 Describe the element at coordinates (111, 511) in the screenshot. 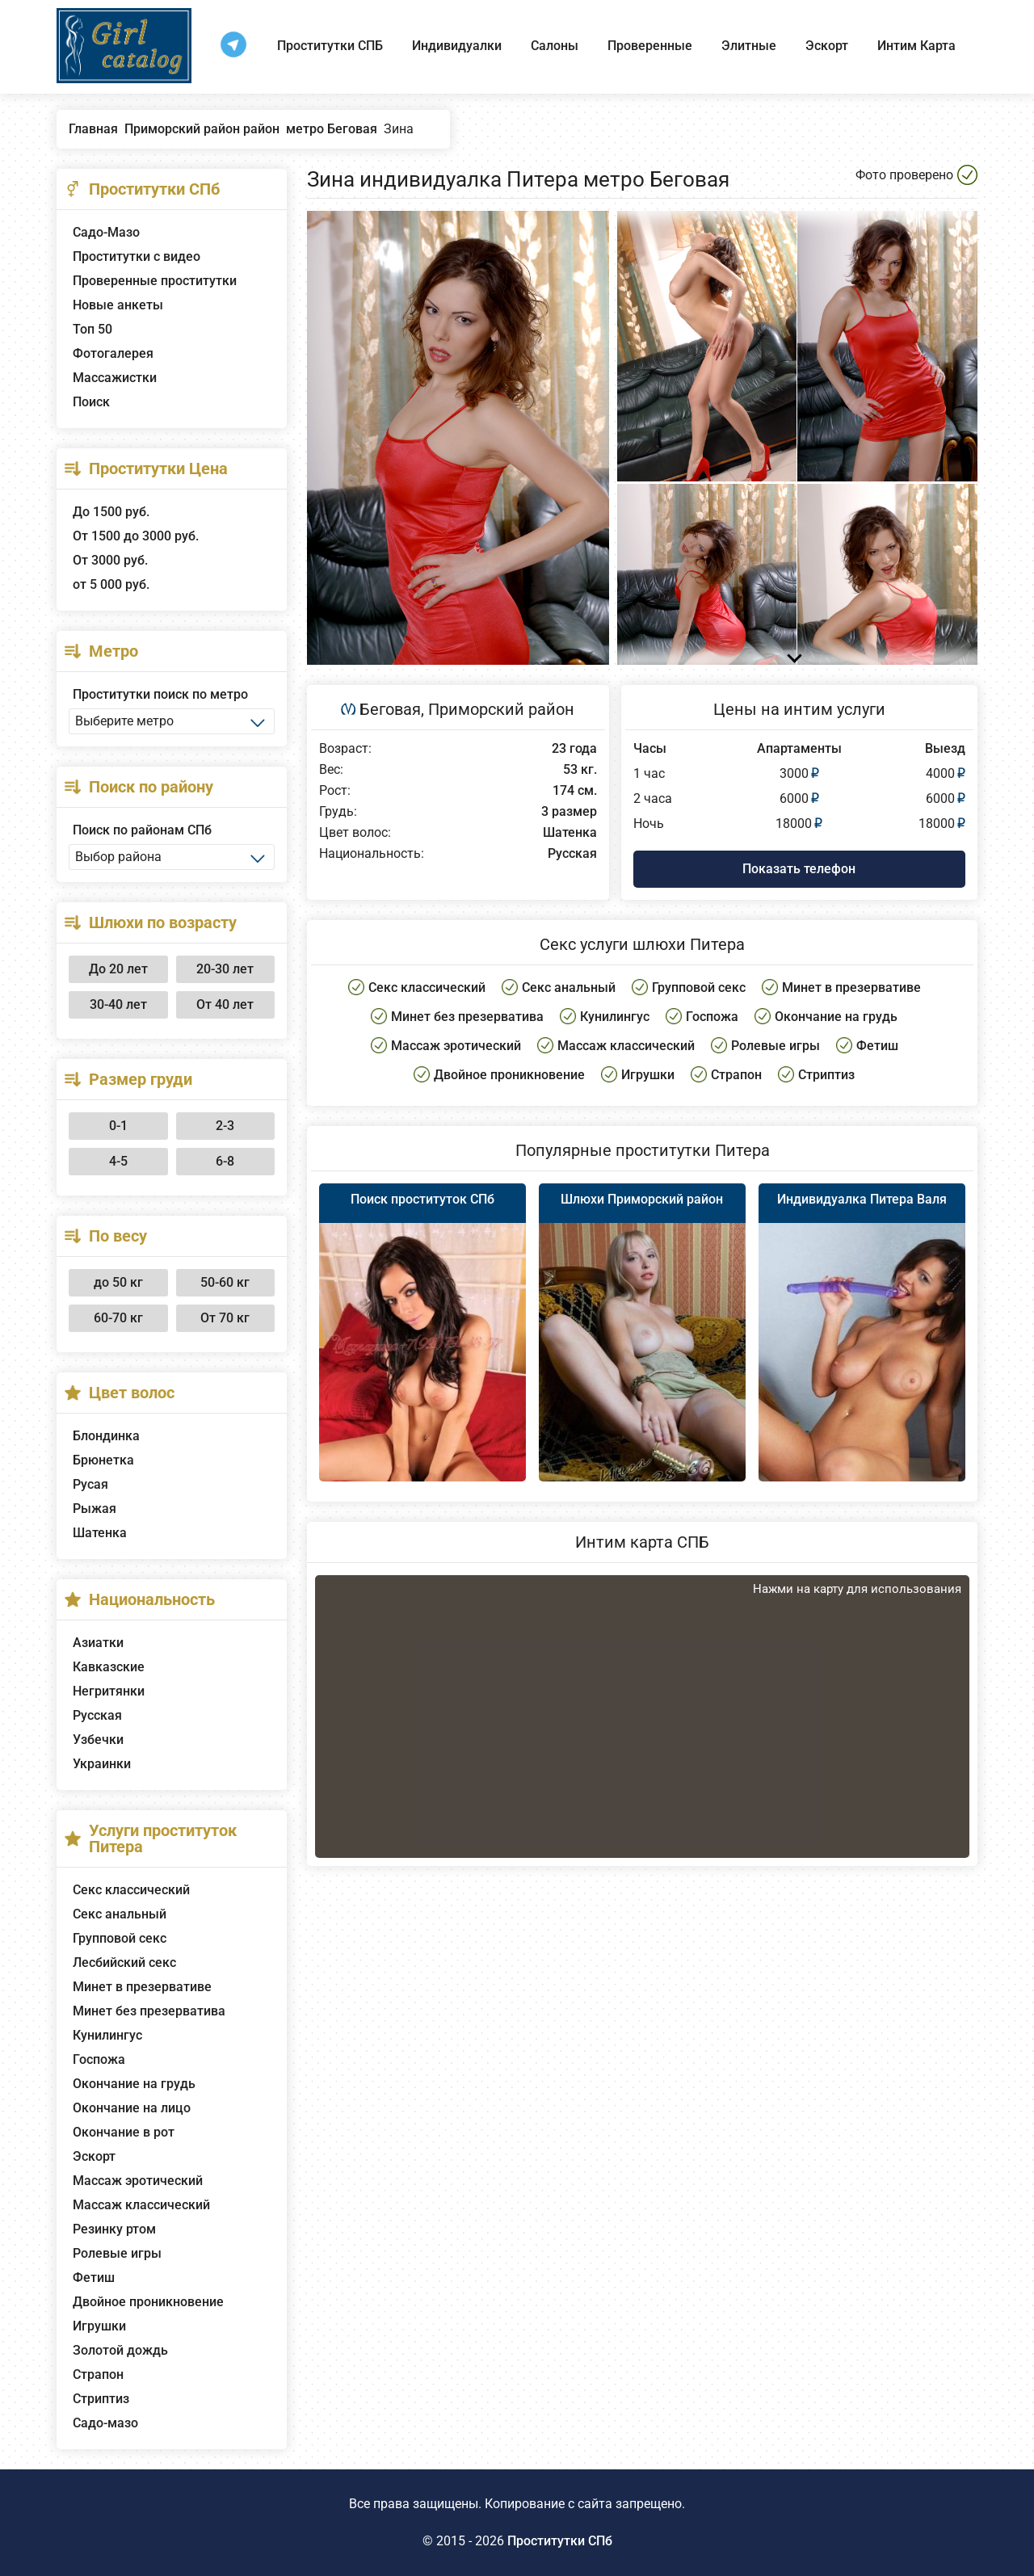

I see `До 1500 руб.` at that location.